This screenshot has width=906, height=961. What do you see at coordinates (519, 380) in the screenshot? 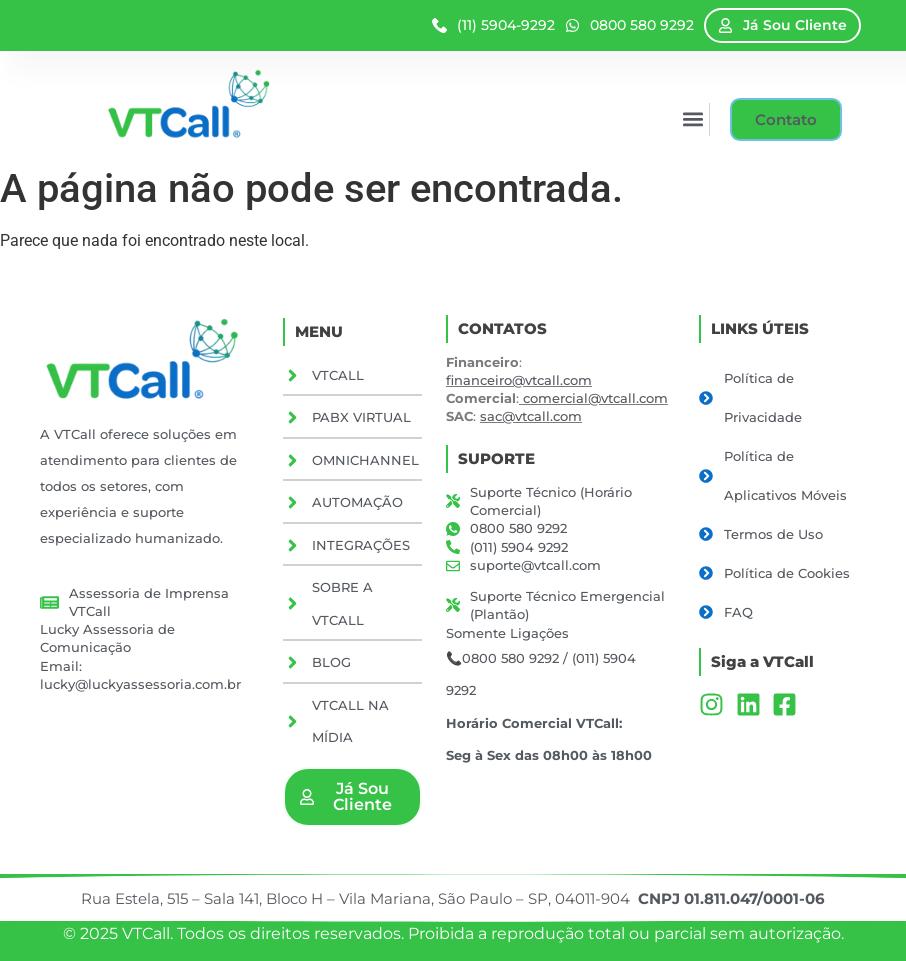
I see `financeiro@vtcall.com` at bounding box center [519, 380].